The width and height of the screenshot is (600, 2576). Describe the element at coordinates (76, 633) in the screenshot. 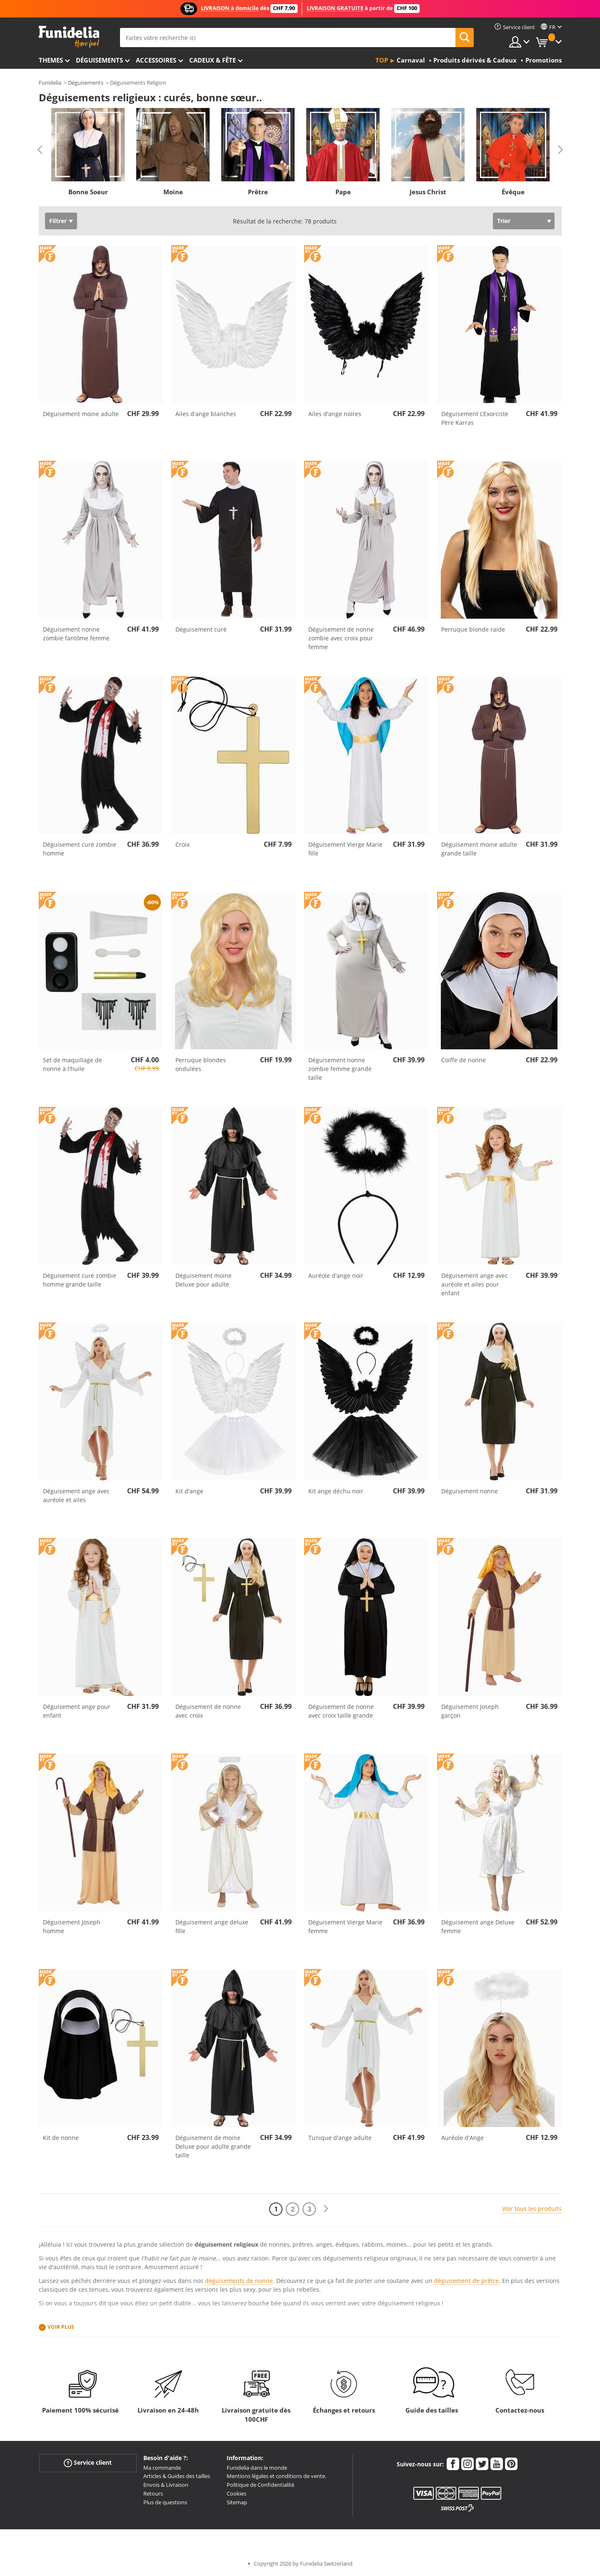

I see `Déguisement nonne zombie fantôme femme` at that location.